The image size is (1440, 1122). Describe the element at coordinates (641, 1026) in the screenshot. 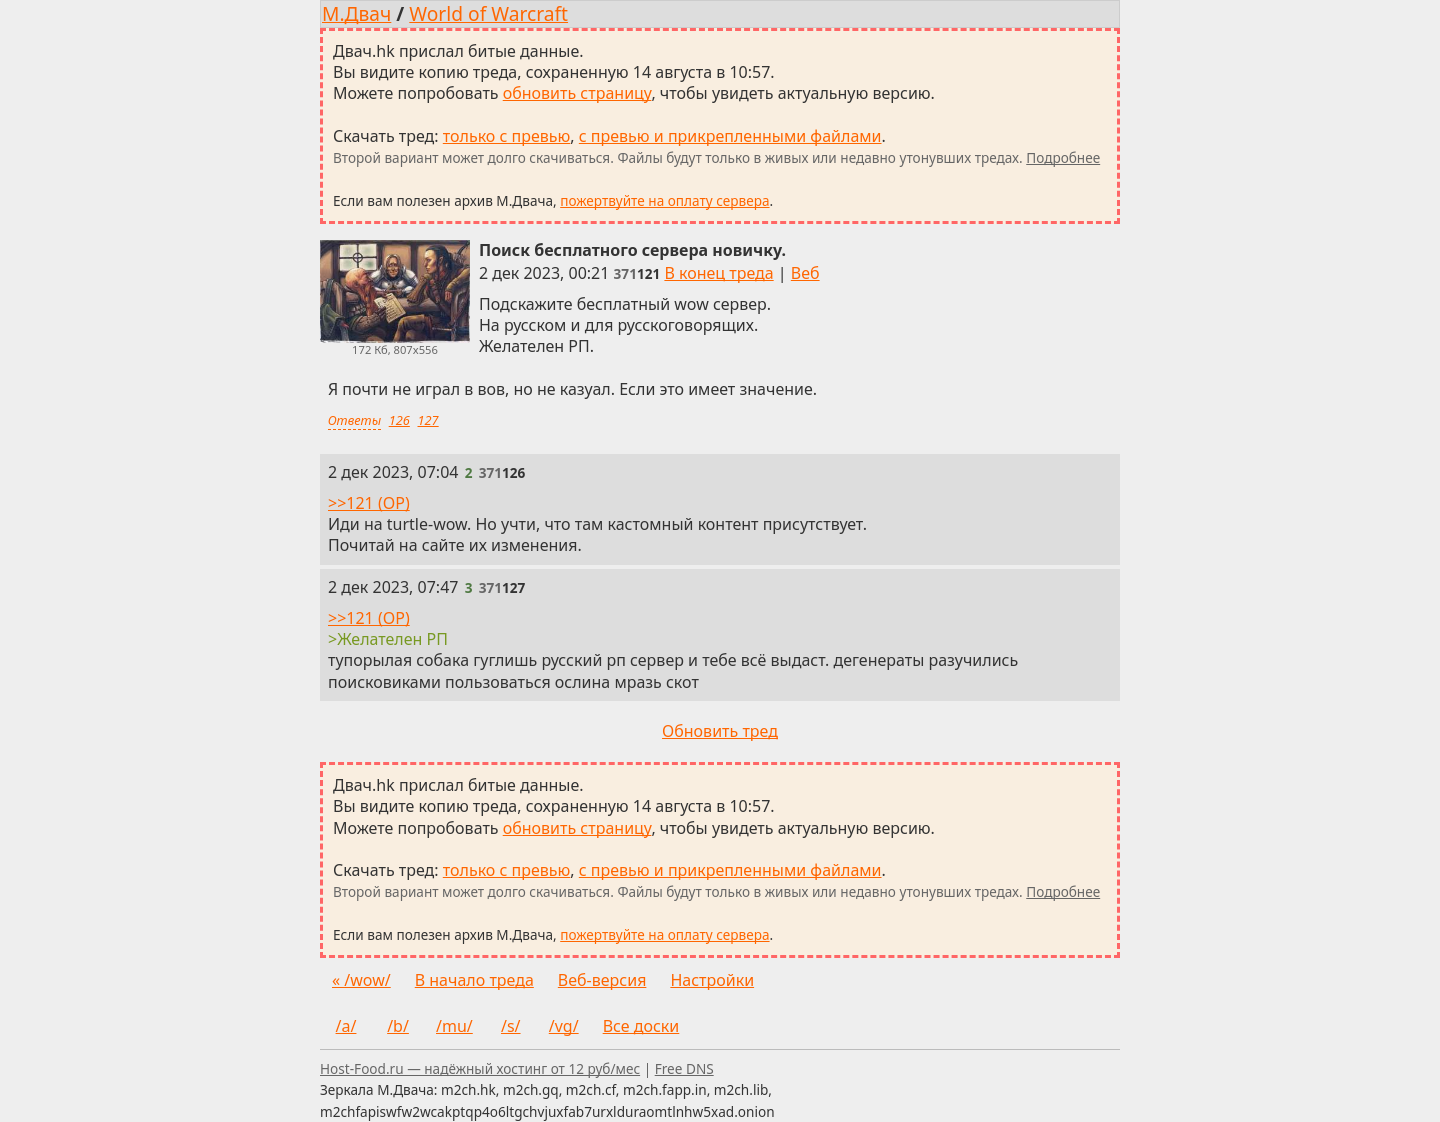

I see `Все доски` at that location.